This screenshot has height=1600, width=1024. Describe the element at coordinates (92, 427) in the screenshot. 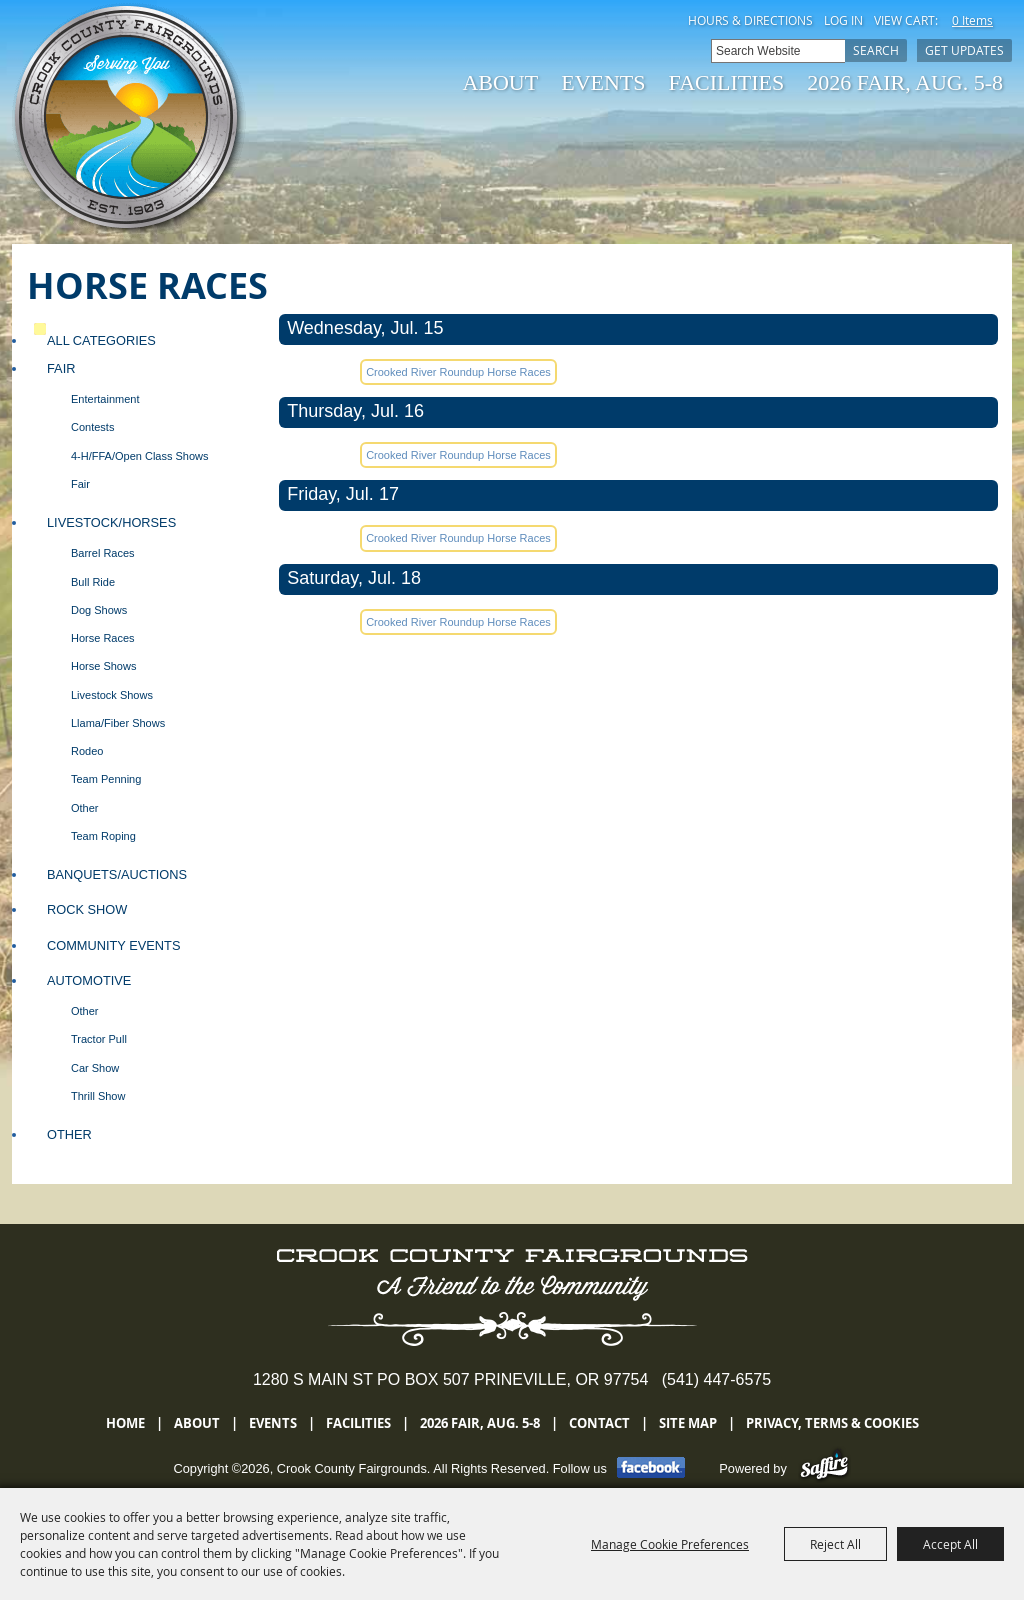

I see `Contests` at that location.